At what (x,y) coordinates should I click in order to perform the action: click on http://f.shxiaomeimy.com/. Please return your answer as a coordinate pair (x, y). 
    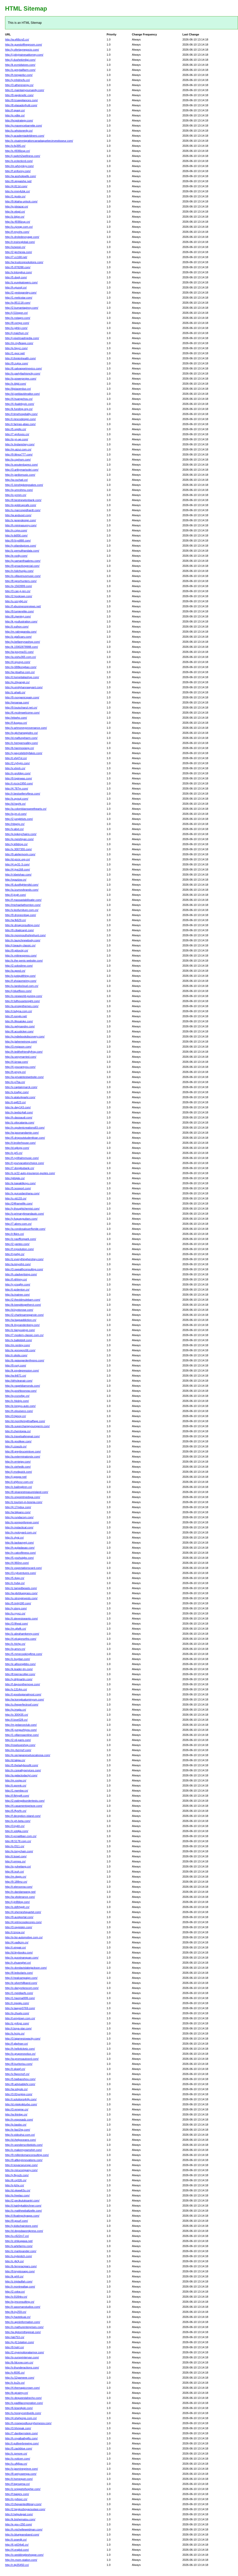
    Looking at the image, I should click on (20, 980).